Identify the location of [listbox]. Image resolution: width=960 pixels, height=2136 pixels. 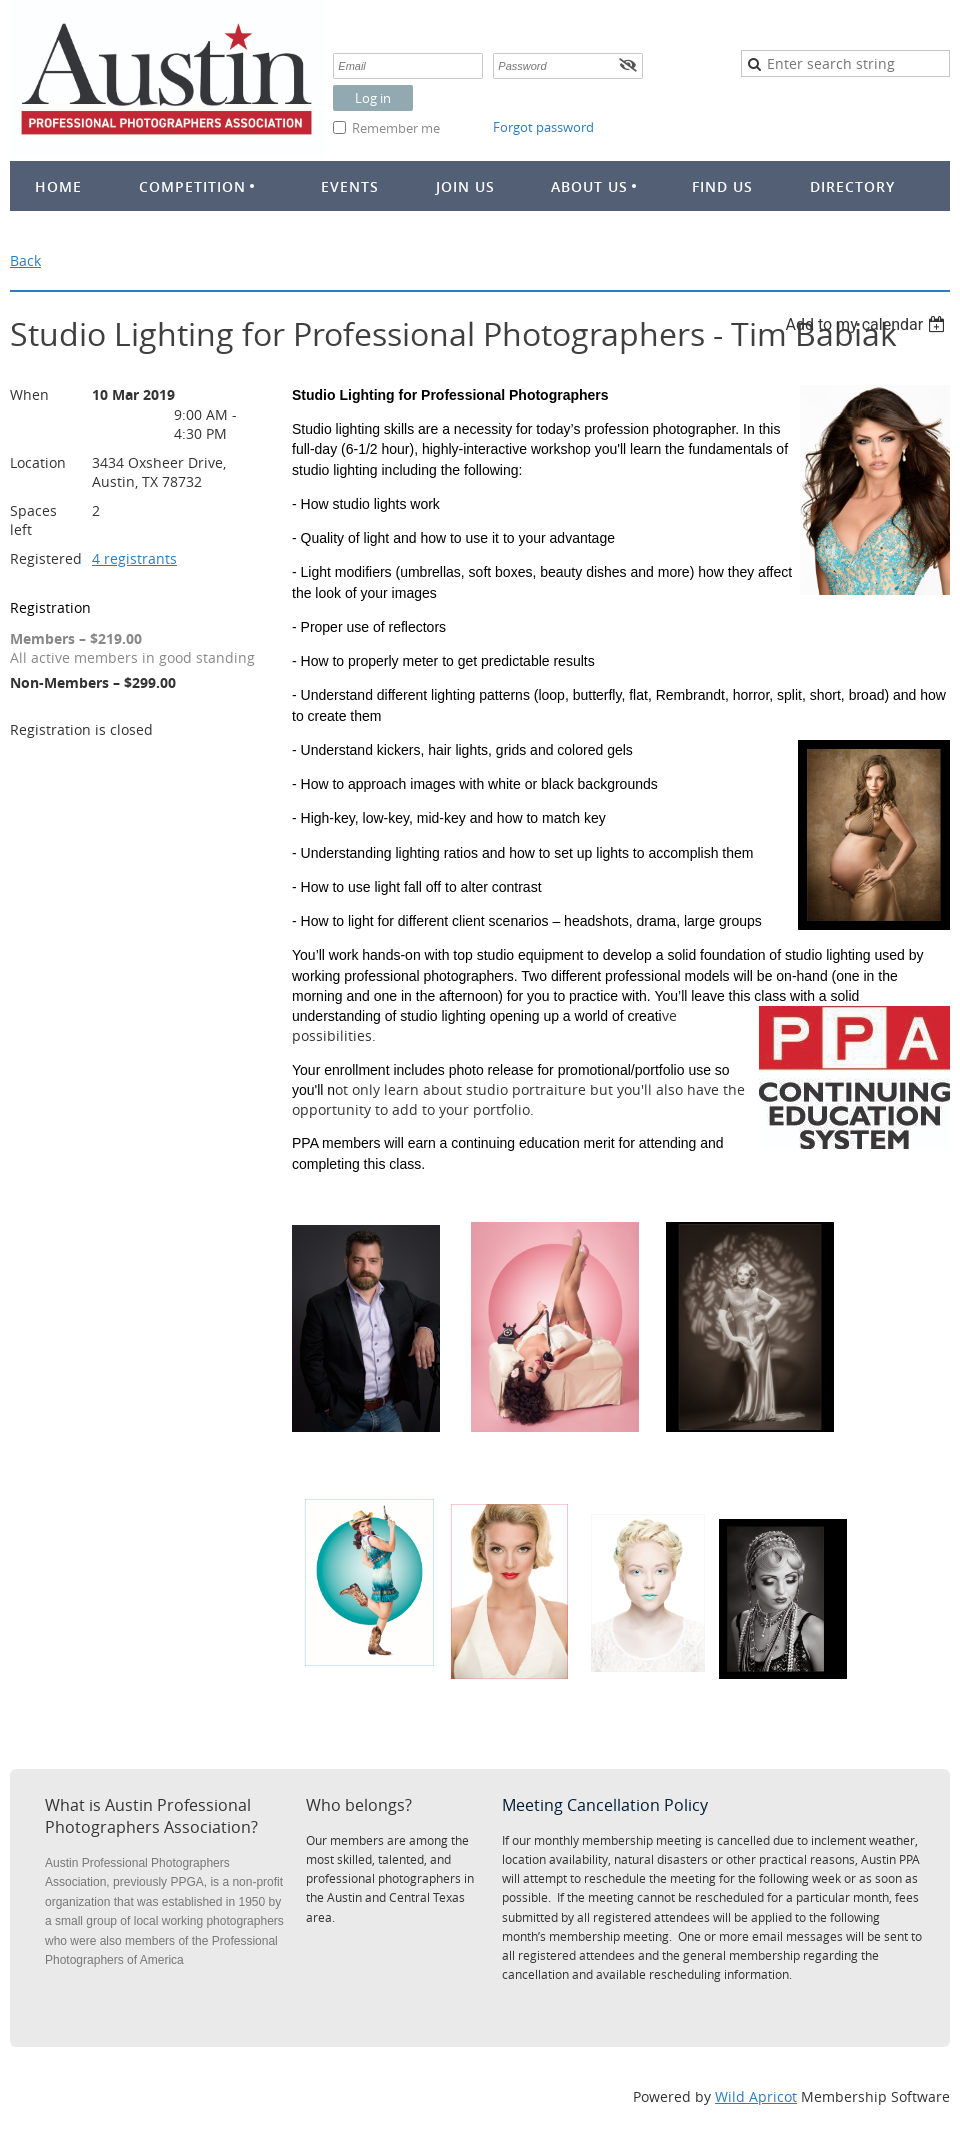
(867, 324).